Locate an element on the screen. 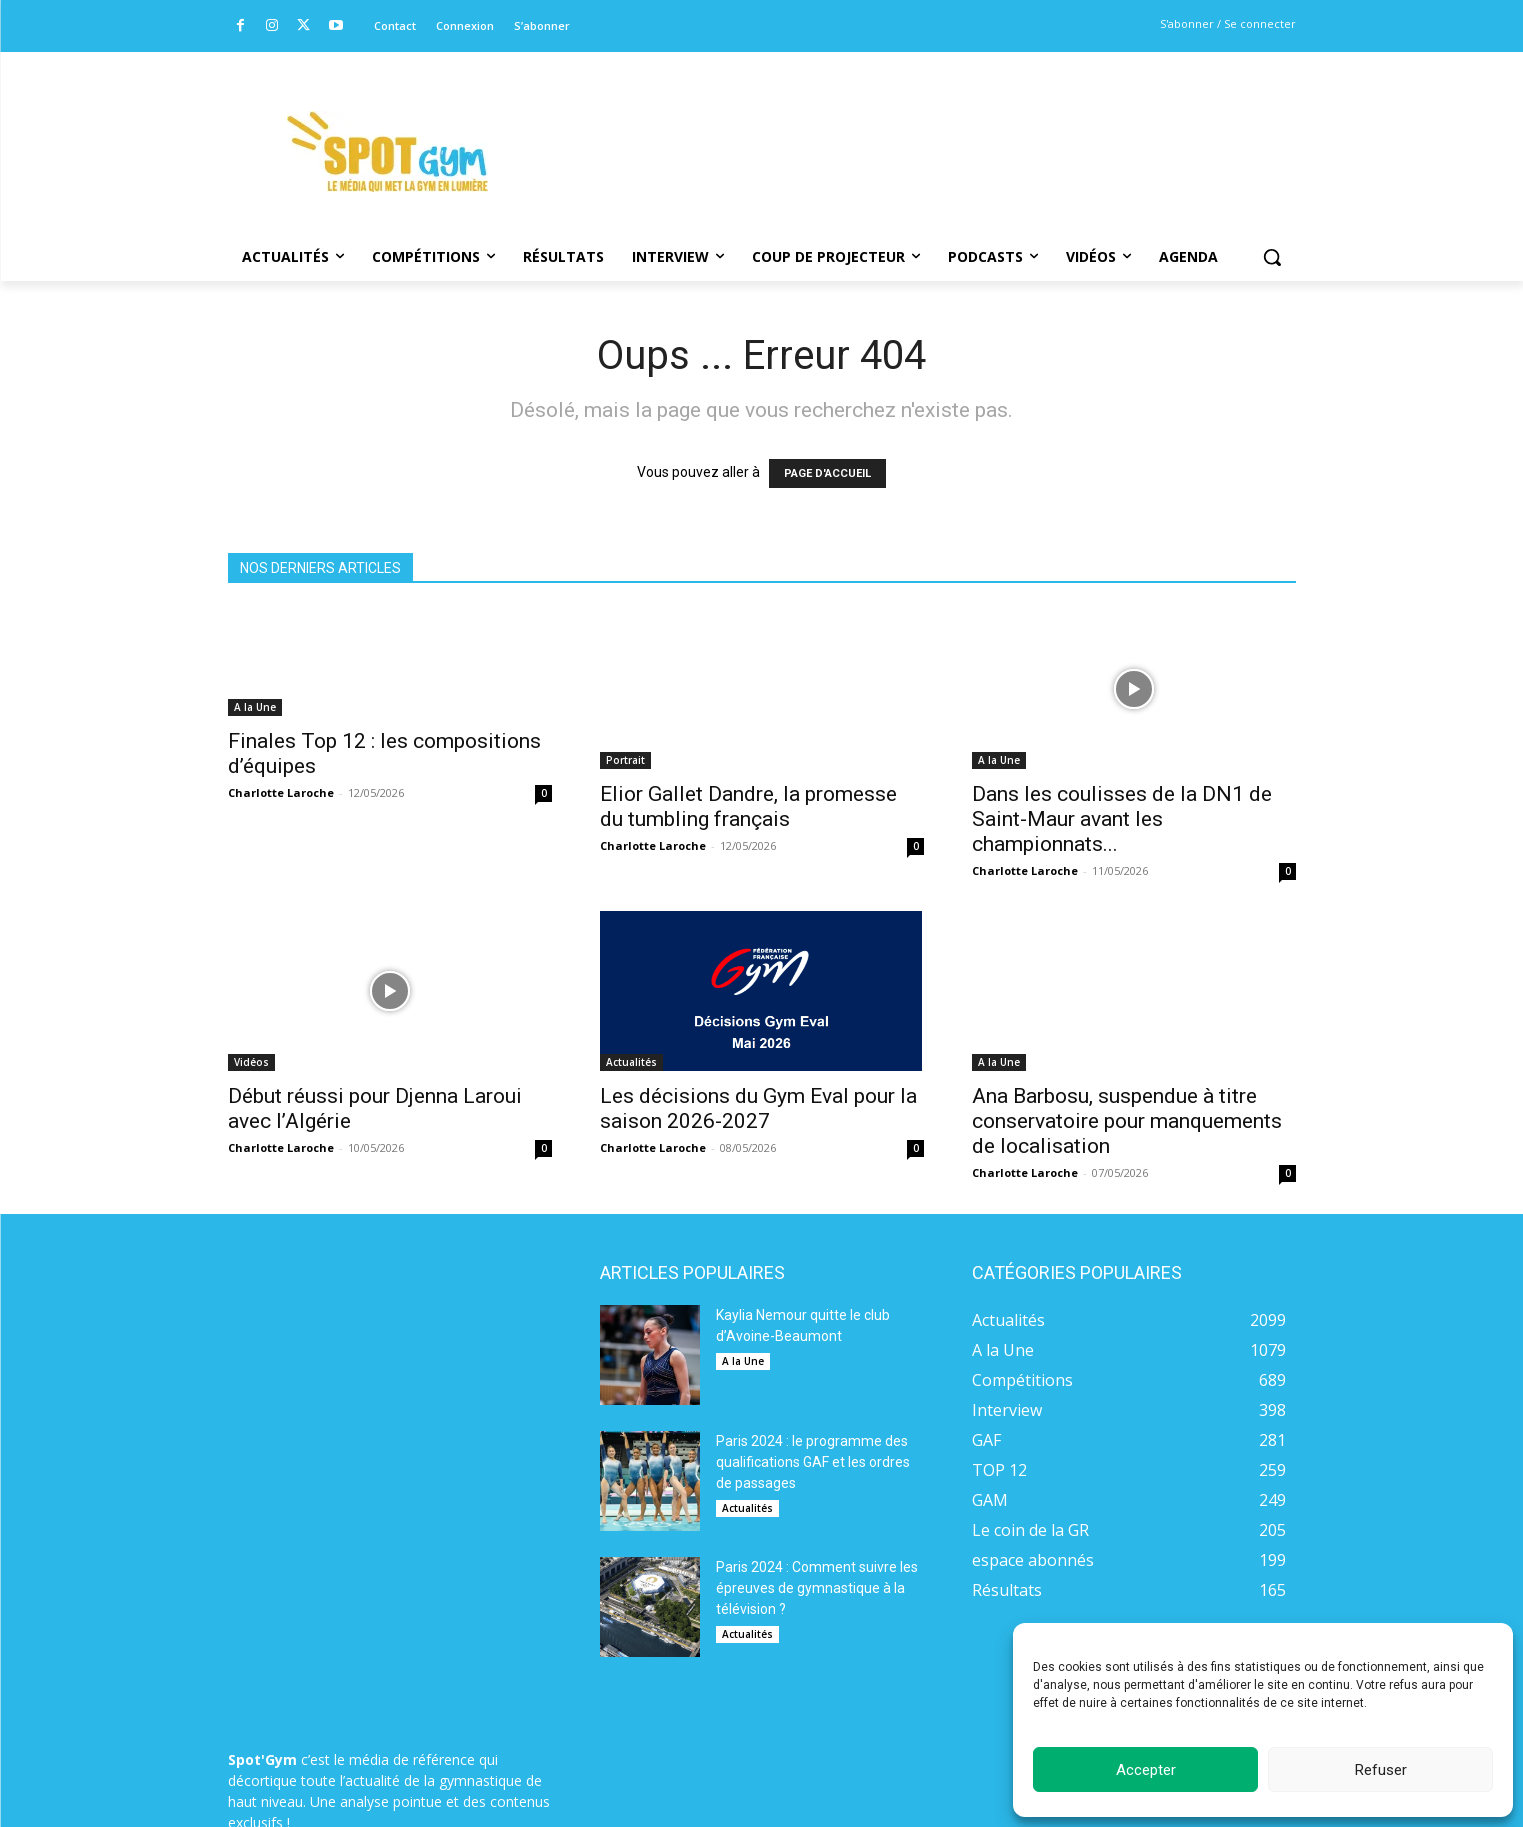 This screenshot has width=1523, height=1827. Accepter is located at coordinates (1146, 1770).